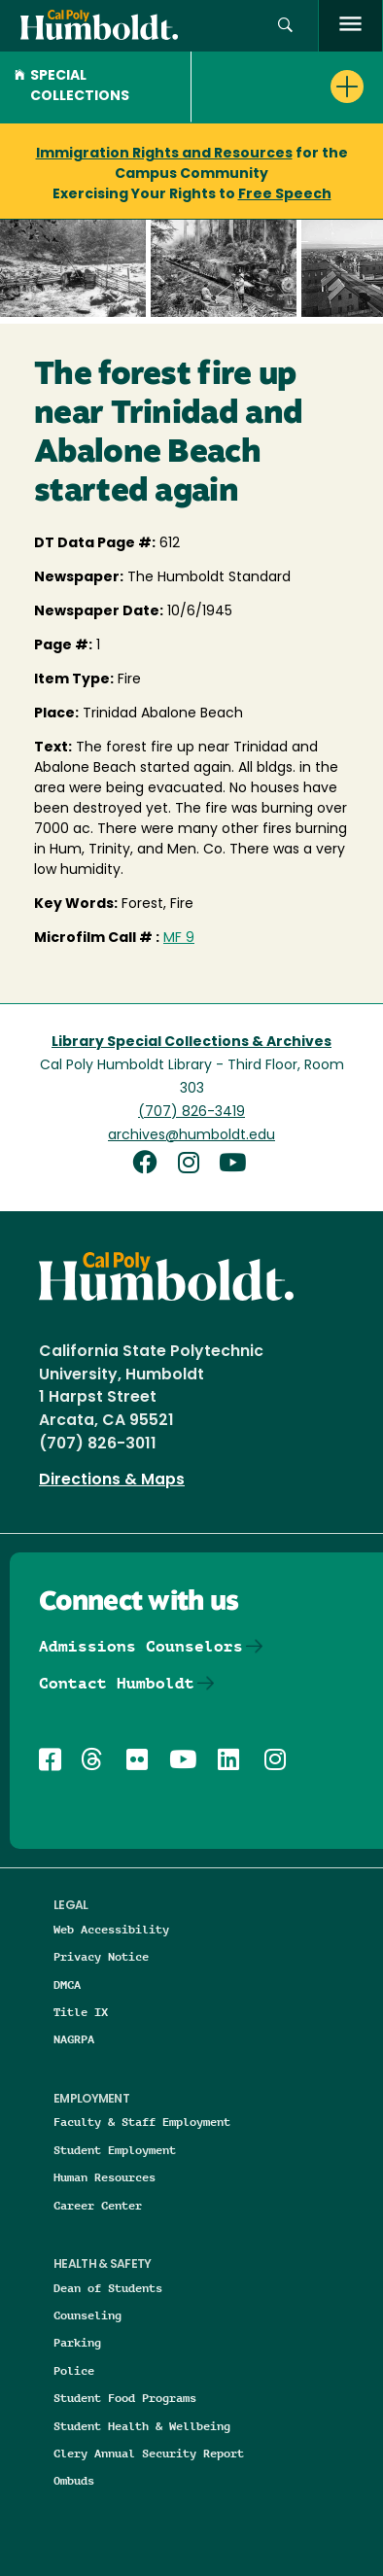  Describe the element at coordinates (101, 1956) in the screenshot. I see `Privacy Notice` at that location.